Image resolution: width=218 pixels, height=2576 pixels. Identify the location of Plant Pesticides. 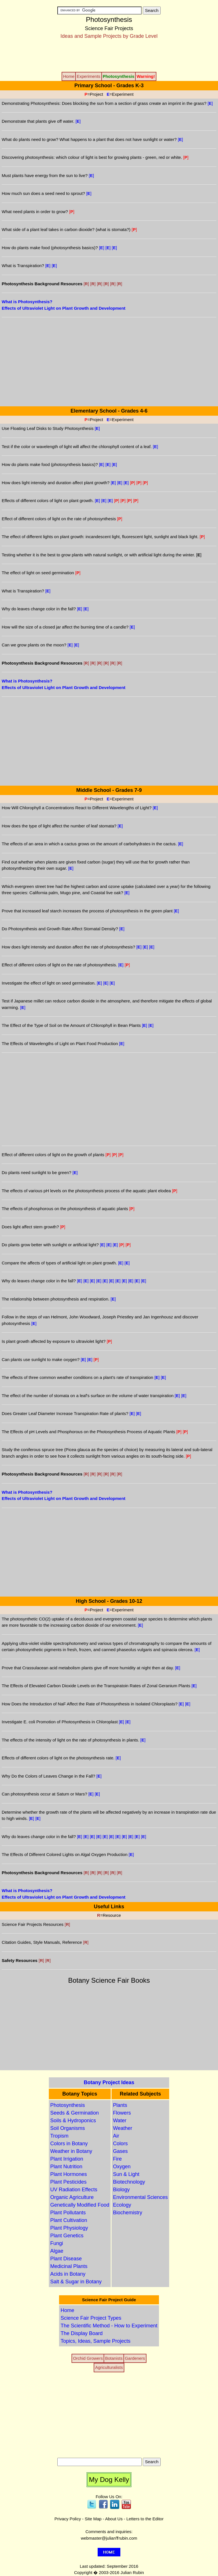
(68, 2182).